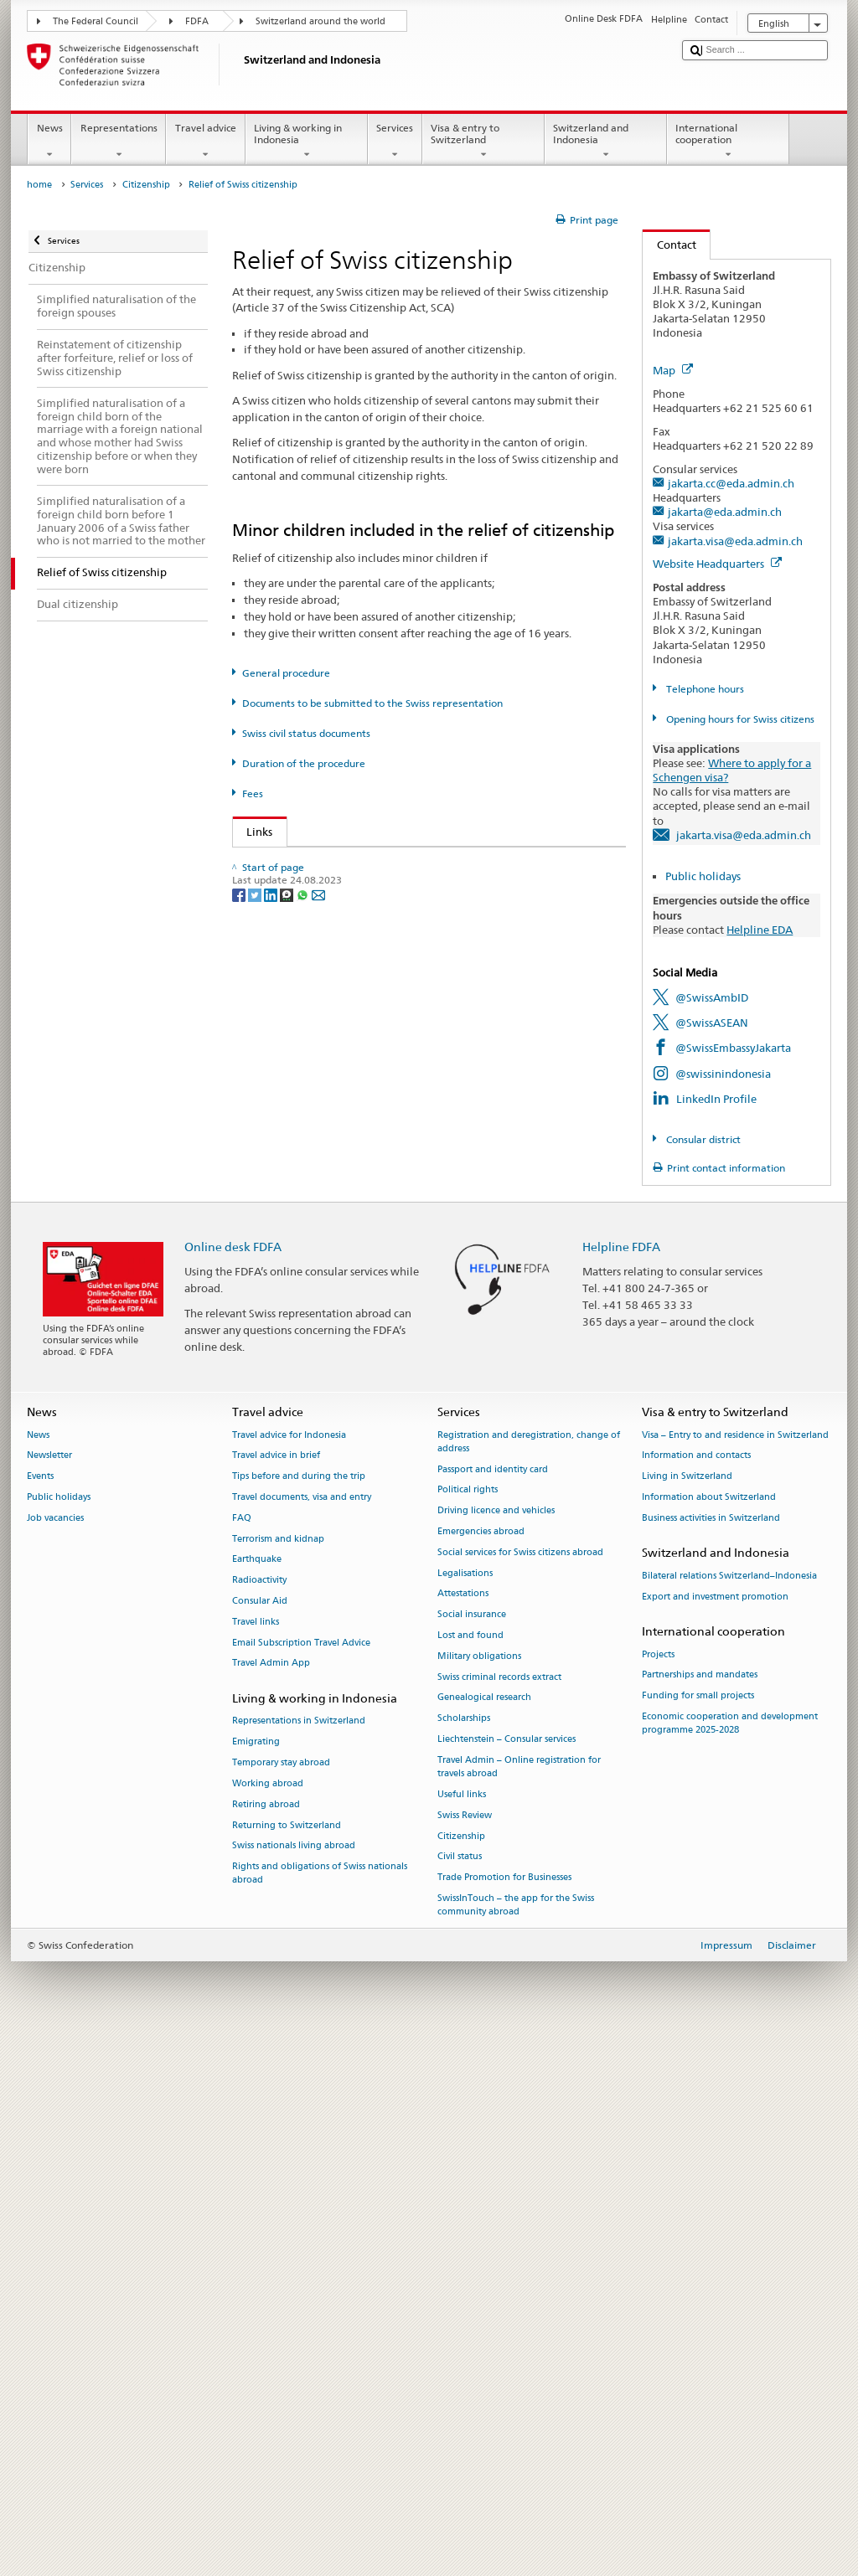  What do you see at coordinates (464, 2355) in the screenshot?
I see `Swiss Review` at bounding box center [464, 2355].